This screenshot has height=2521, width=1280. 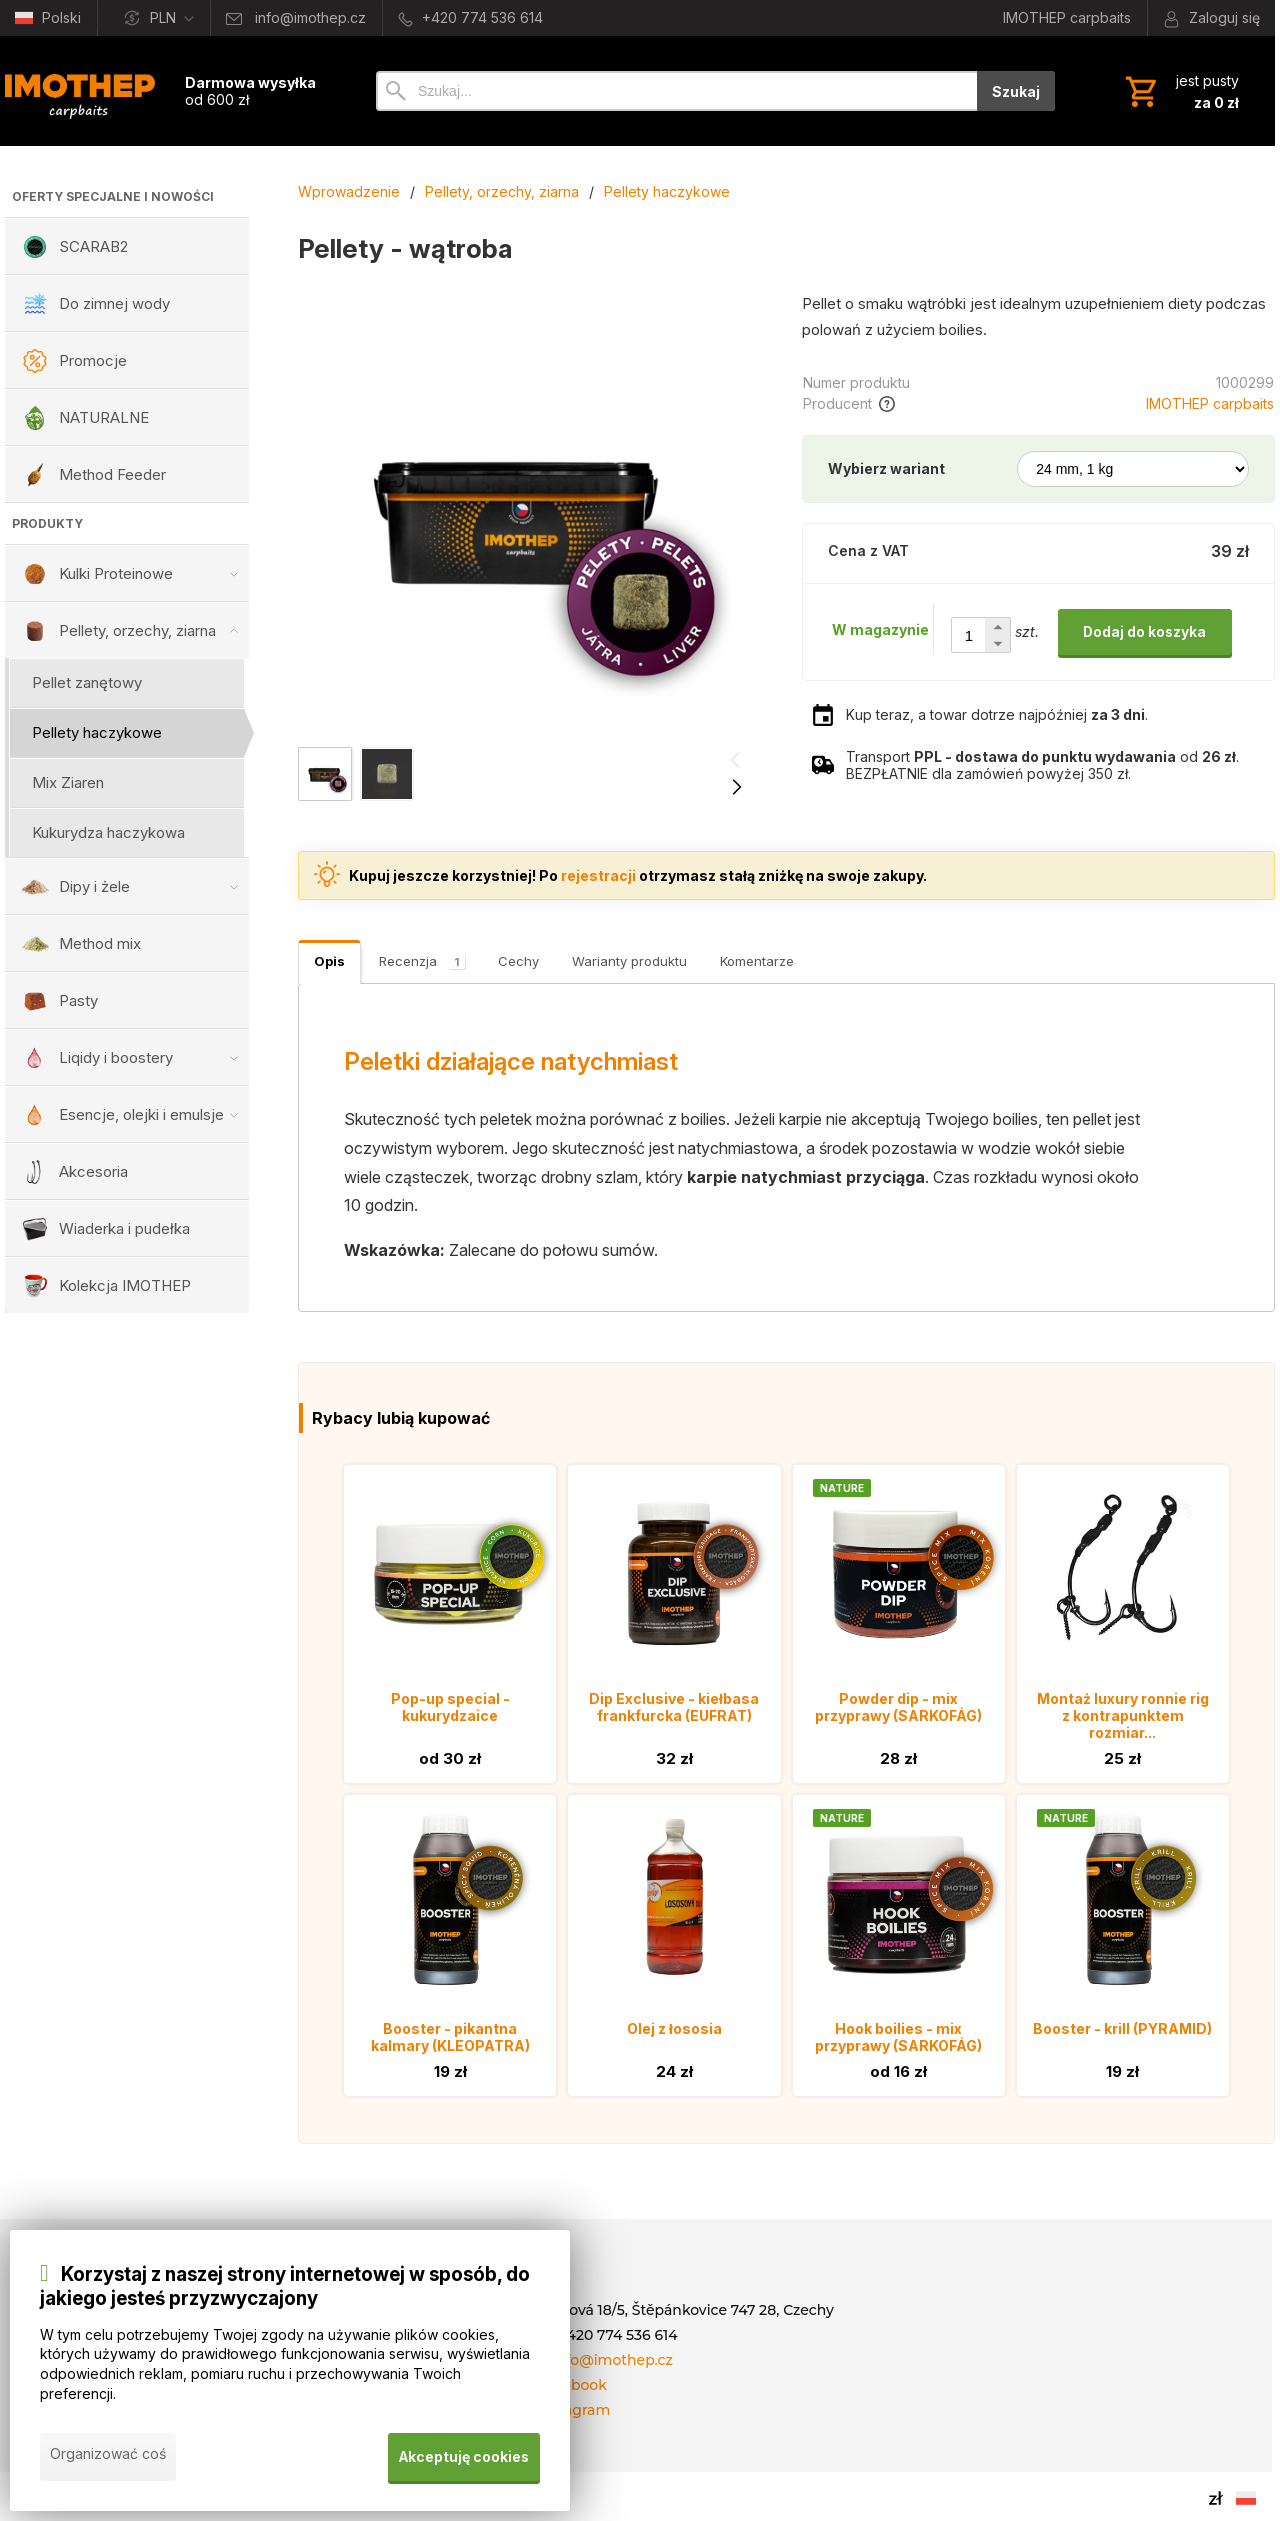 What do you see at coordinates (898, 2037) in the screenshot?
I see `Hook boilies - mix przyprawy (SARKOFÁG)` at bounding box center [898, 2037].